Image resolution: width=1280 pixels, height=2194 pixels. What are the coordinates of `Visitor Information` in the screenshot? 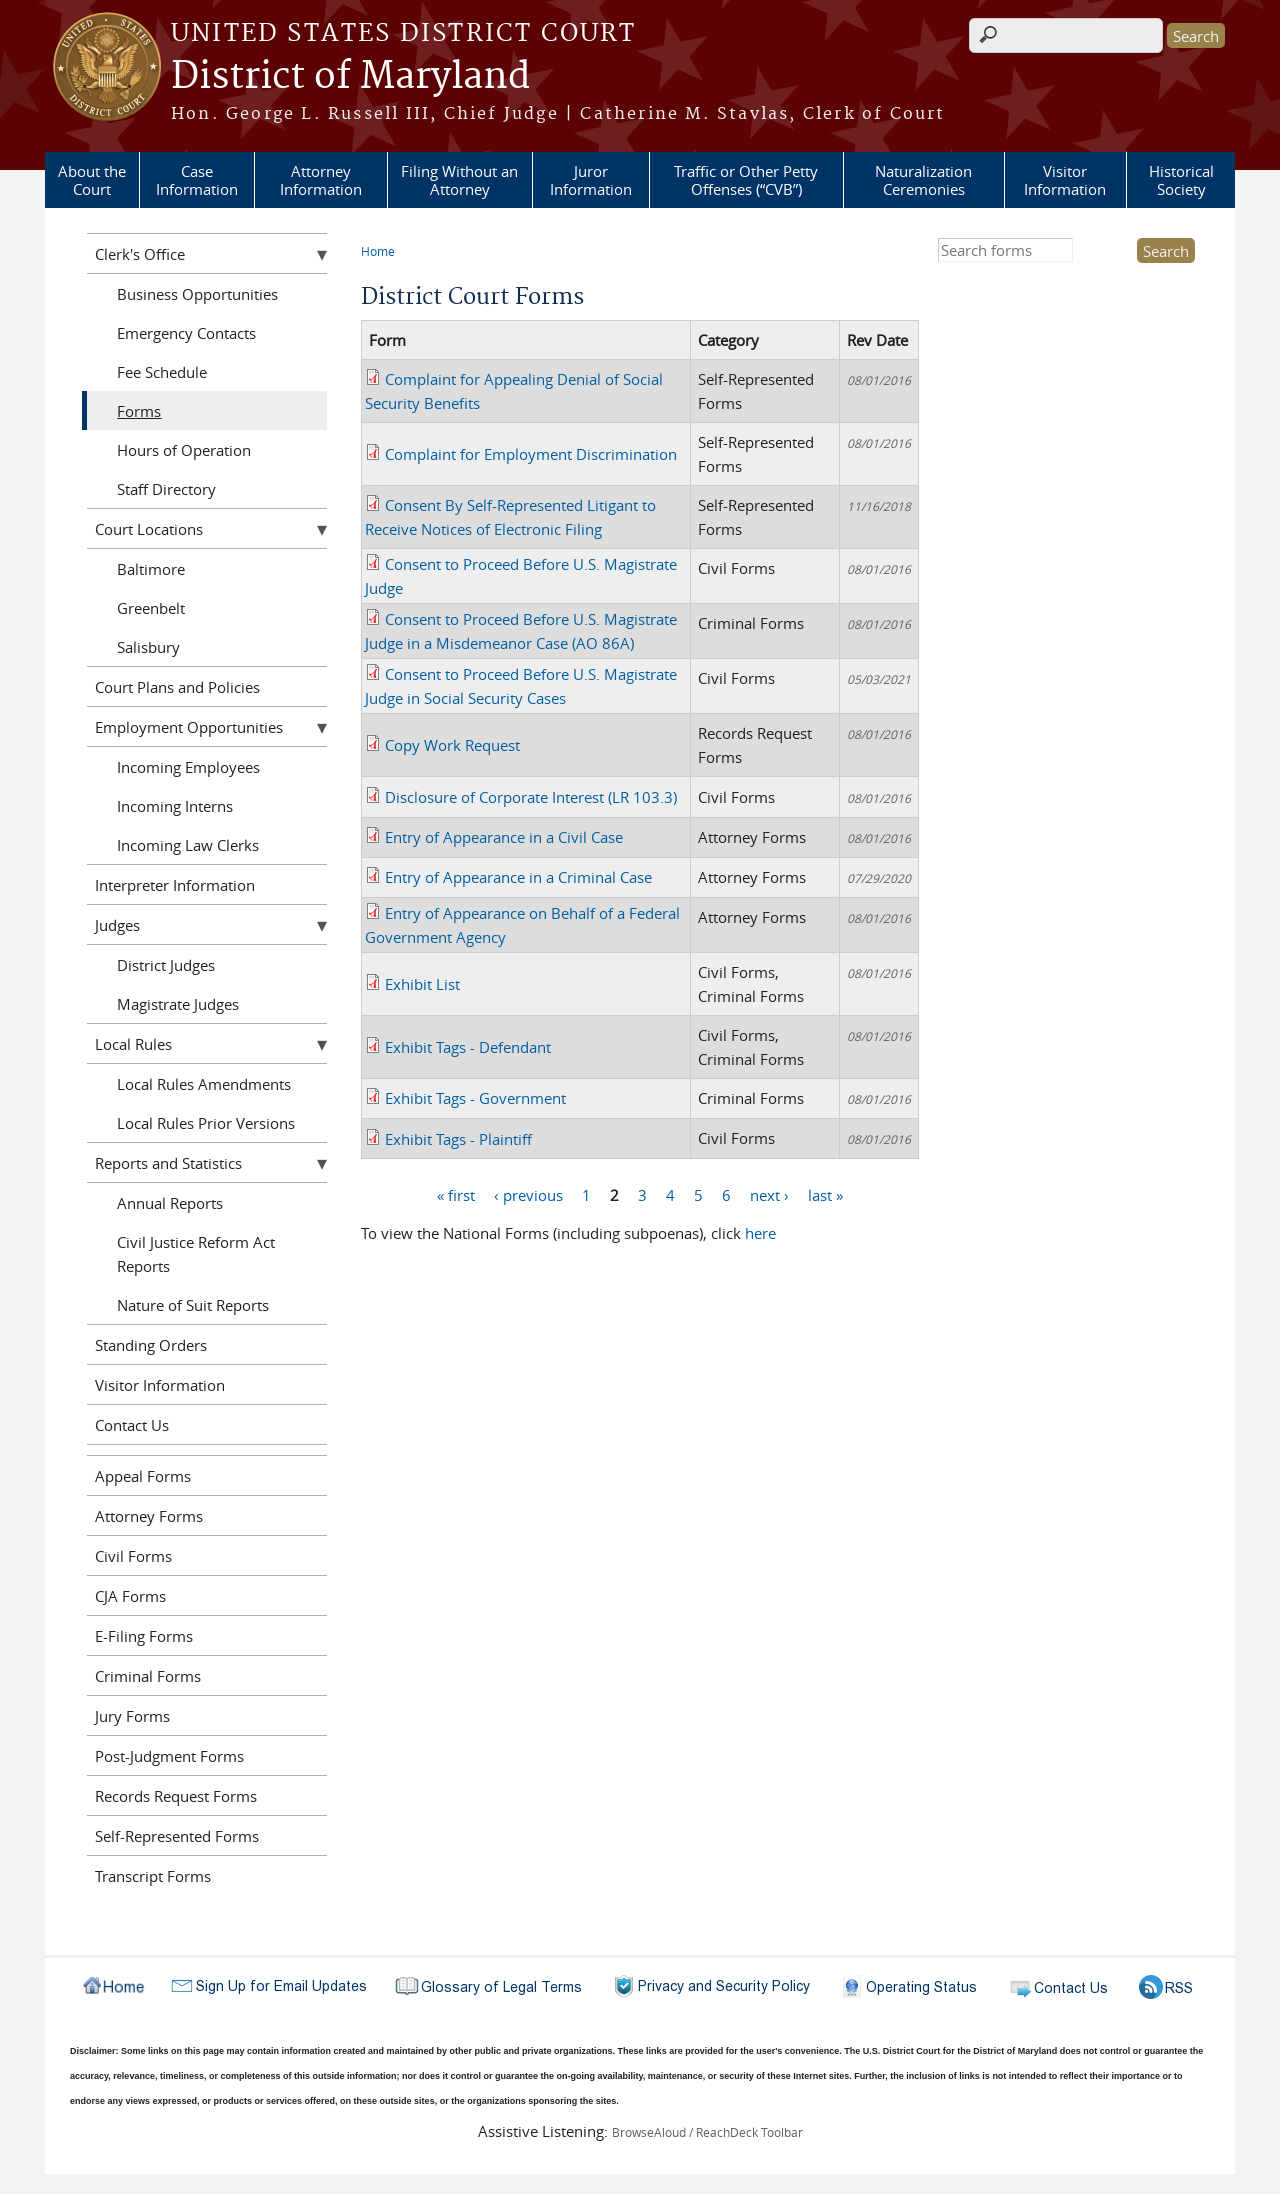 It's located at (1065, 180).